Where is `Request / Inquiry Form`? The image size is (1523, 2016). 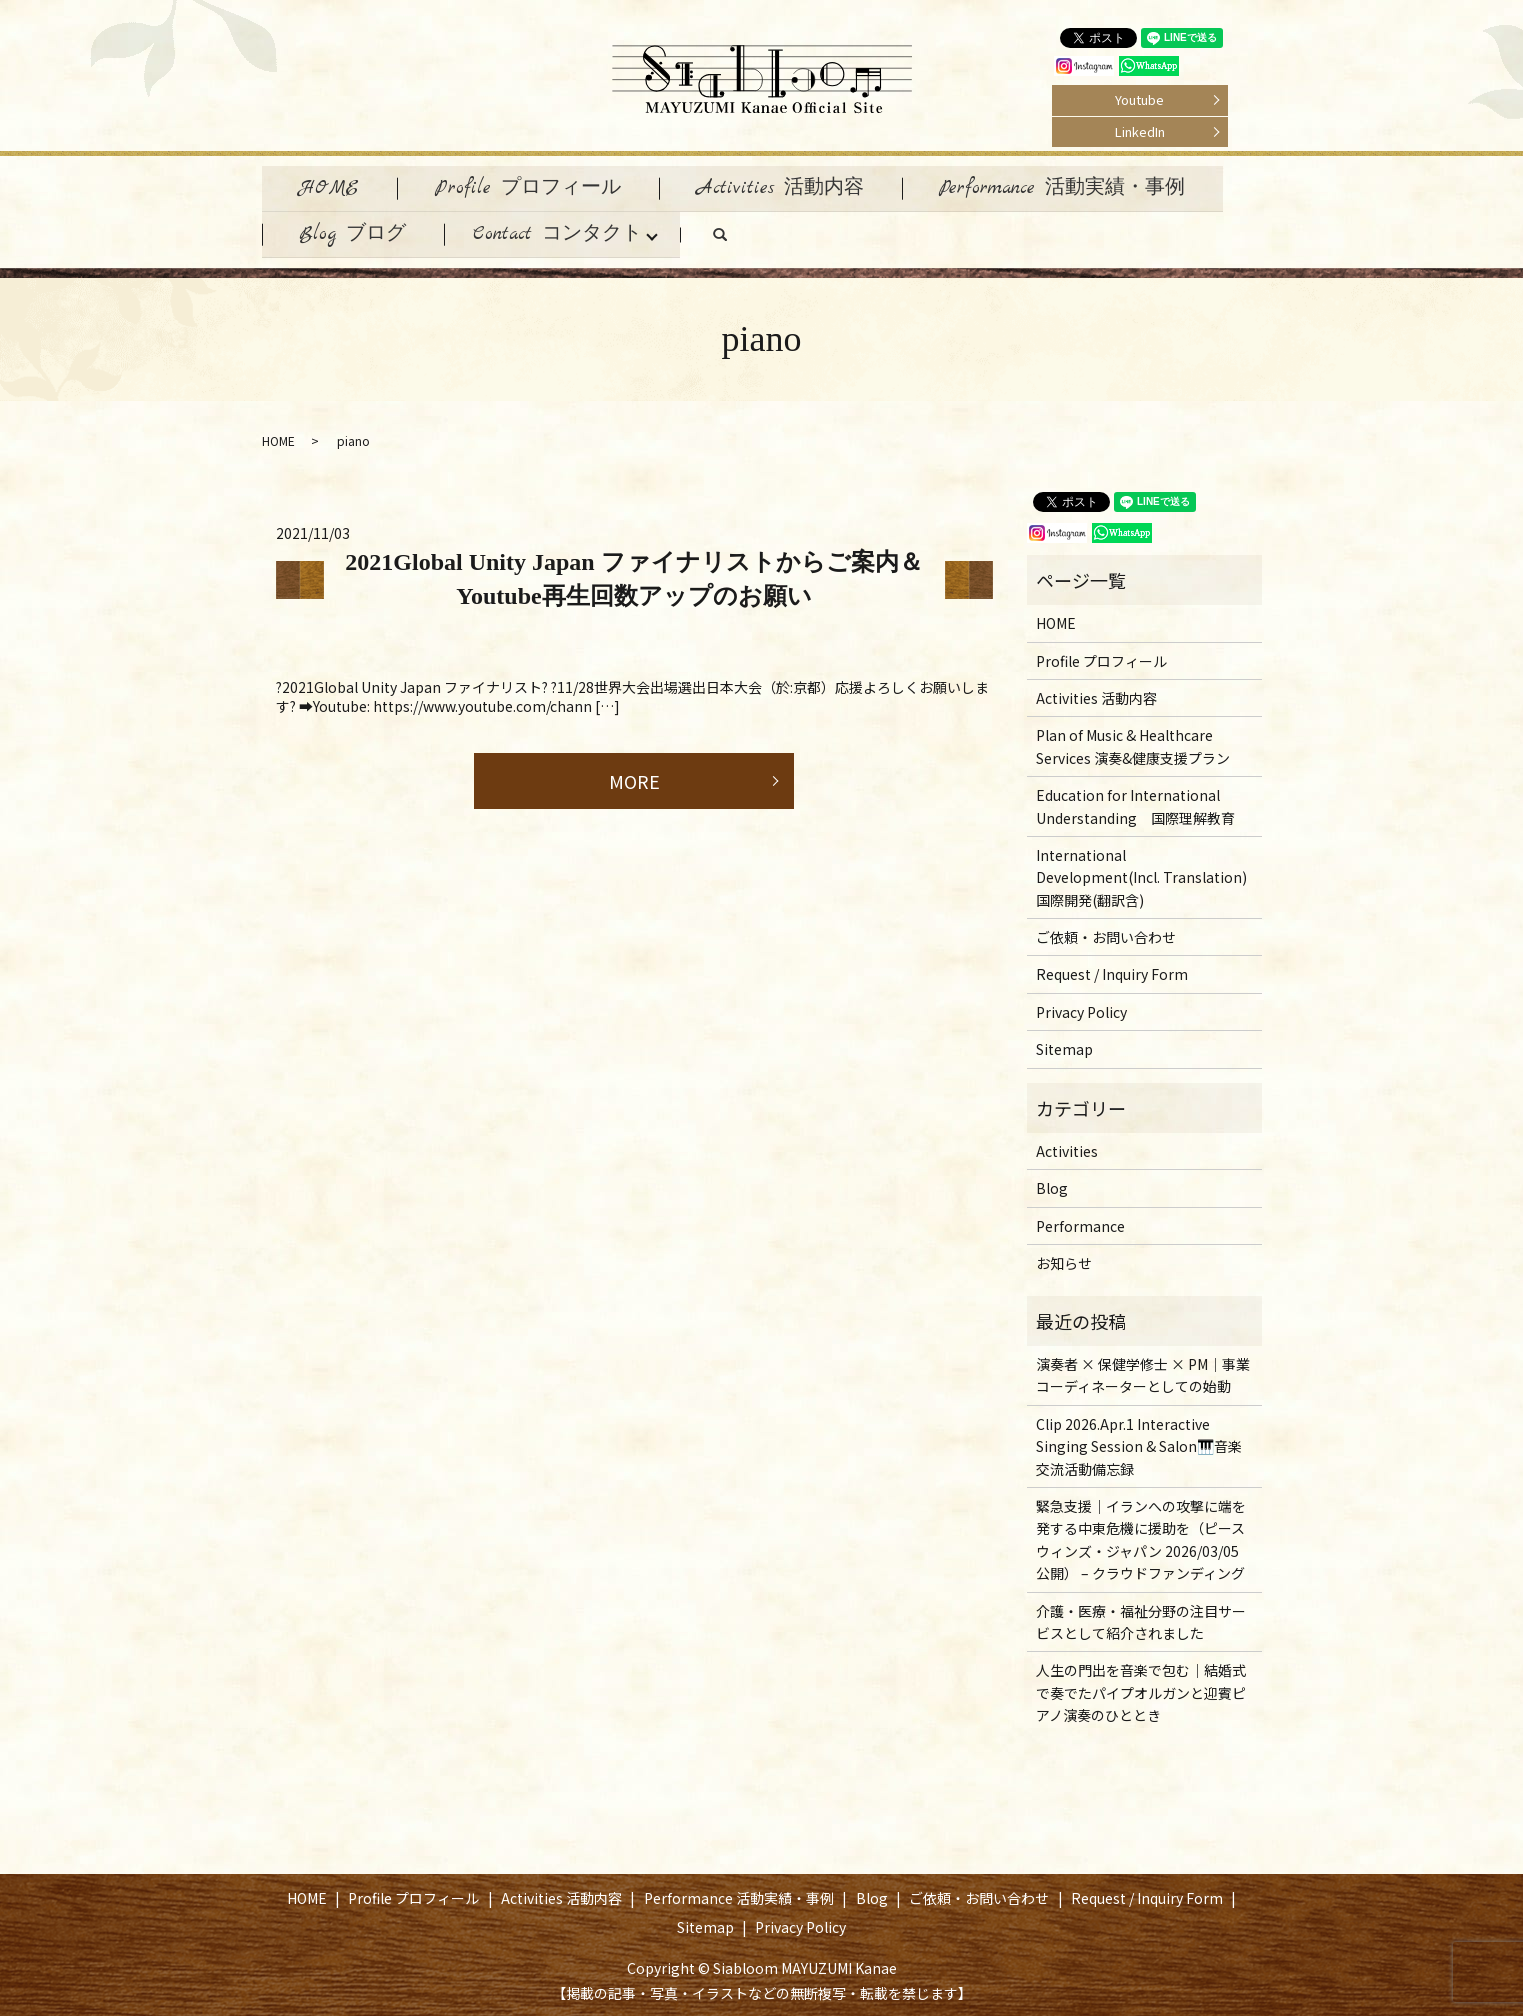 Request / Inquiry Form is located at coordinates (1112, 970).